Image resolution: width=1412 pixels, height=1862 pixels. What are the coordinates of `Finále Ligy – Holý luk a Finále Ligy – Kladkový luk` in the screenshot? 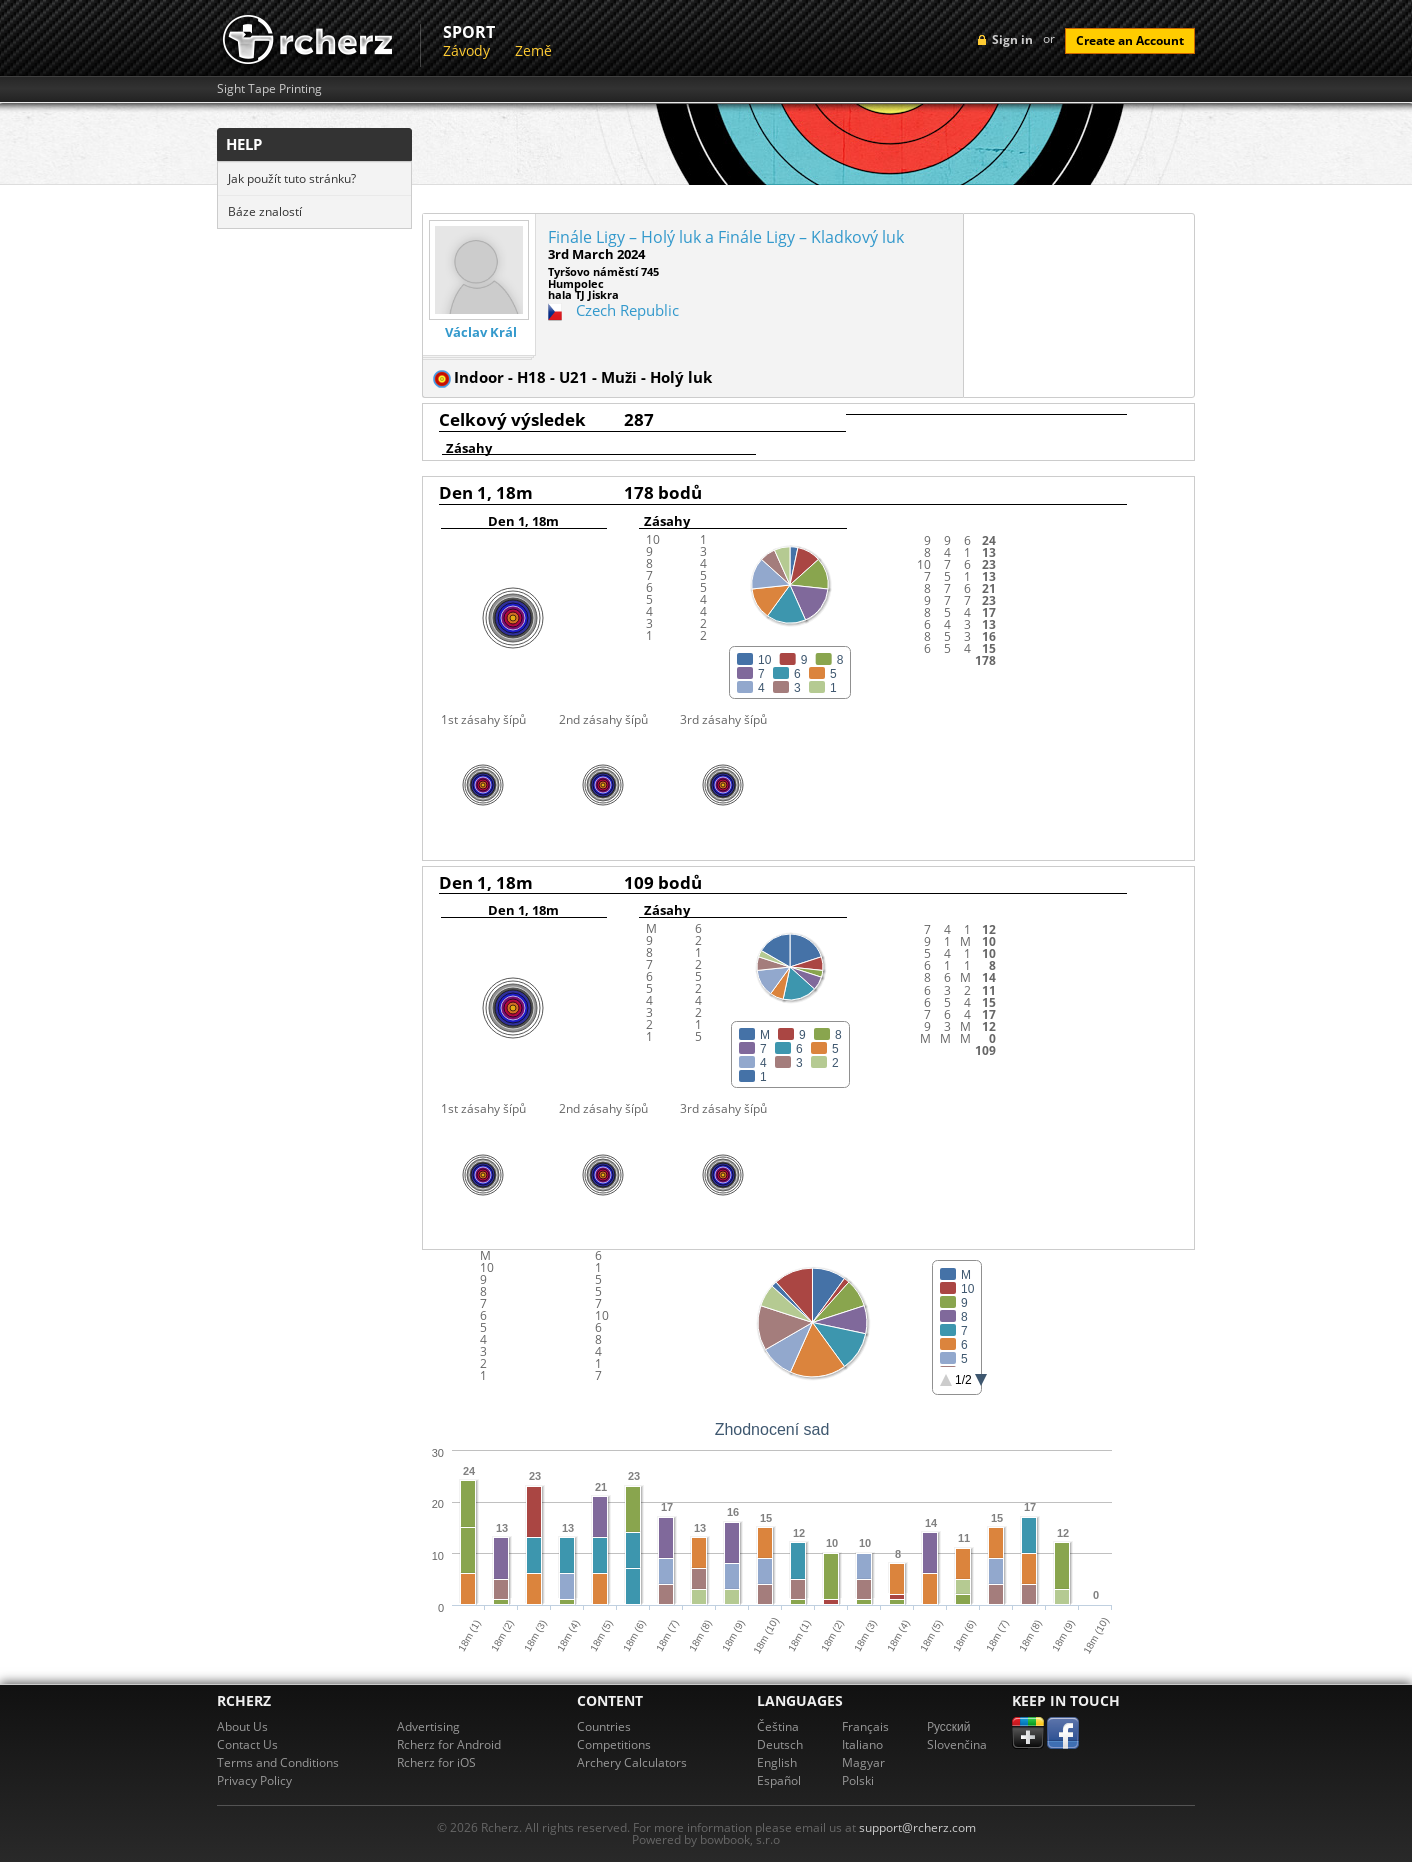 It's located at (726, 237).